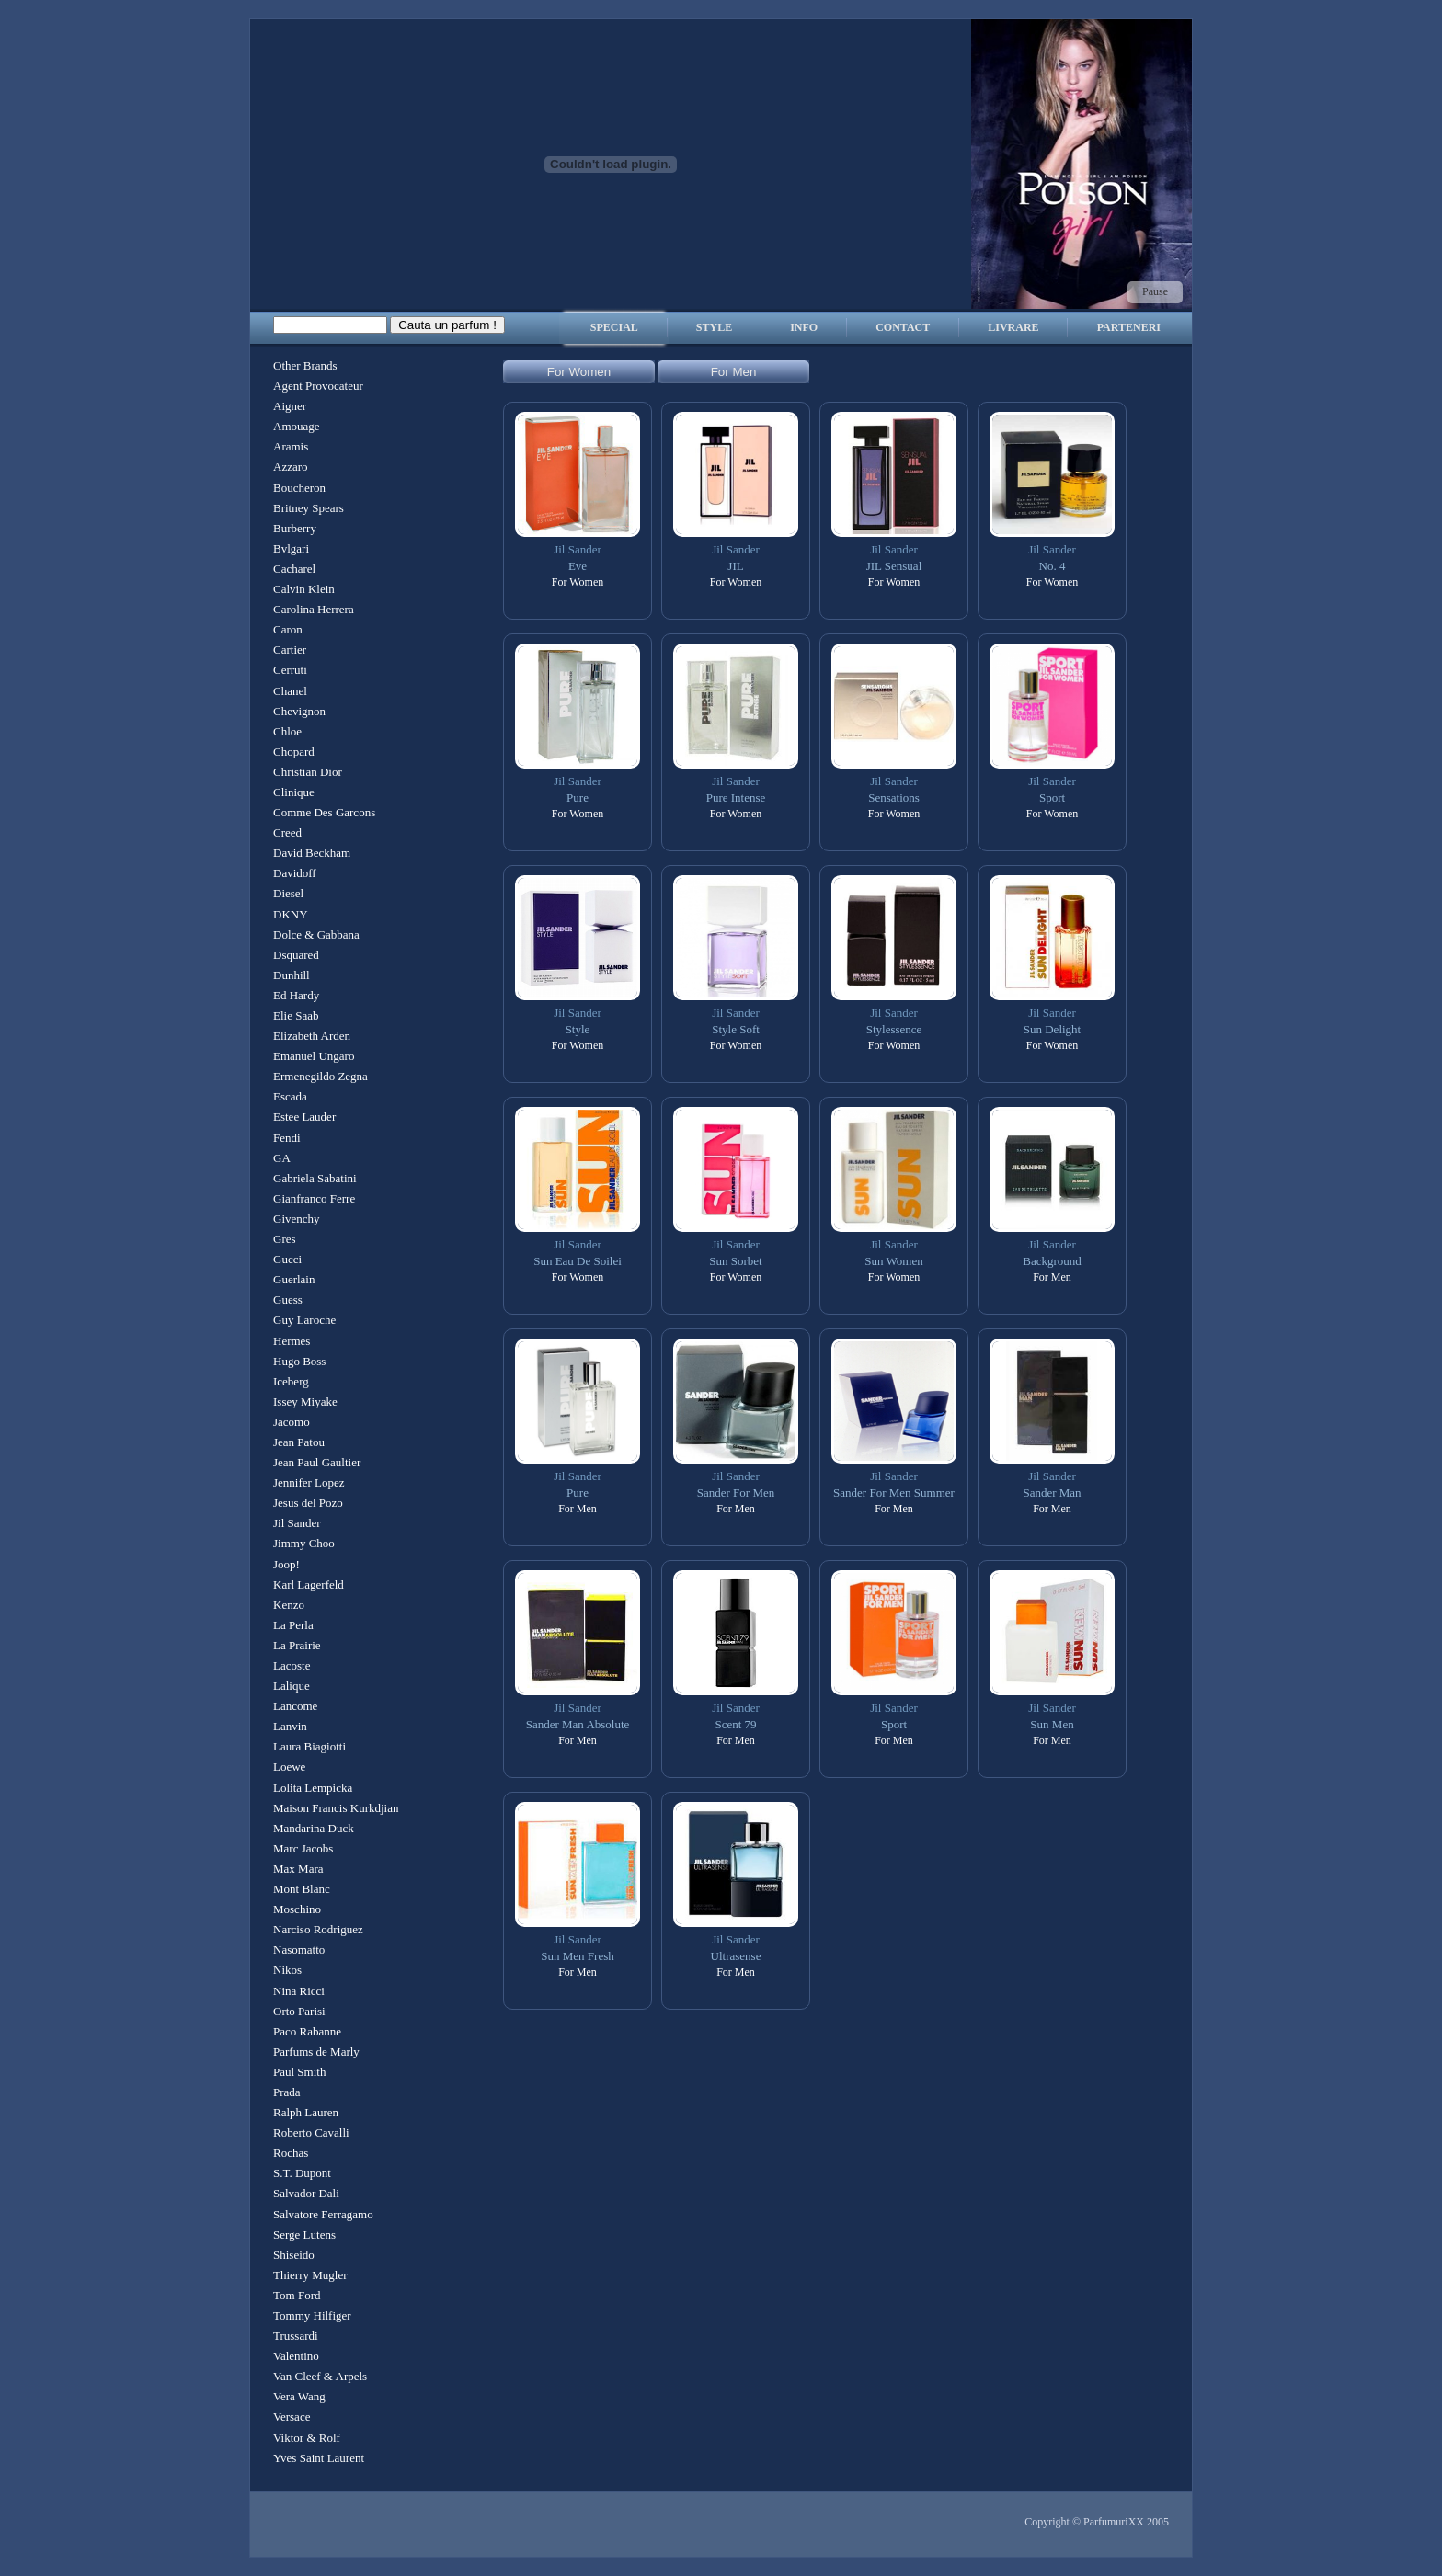  What do you see at coordinates (309, 1482) in the screenshot?
I see `Jennifer Lopez` at bounding box center [309, 1482].